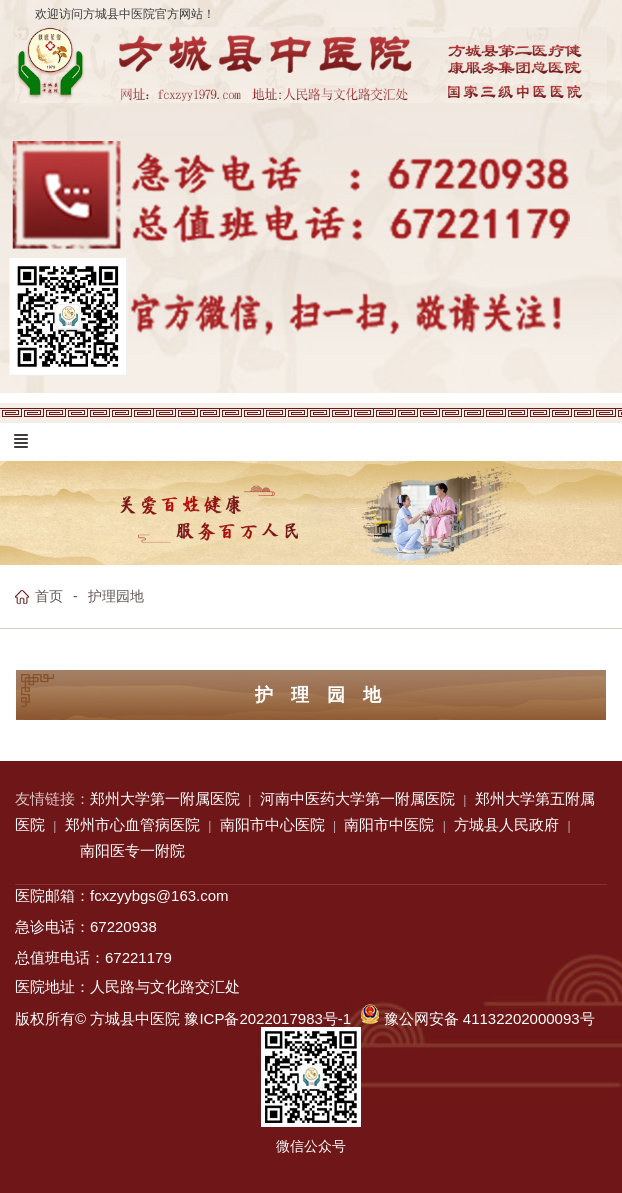 The width and height of the screenshot is (622, 1193). What do you see at coordinates (132, 850) in the screenshot?
I see `南阳医专一附院` at bounding box center [132, 850].